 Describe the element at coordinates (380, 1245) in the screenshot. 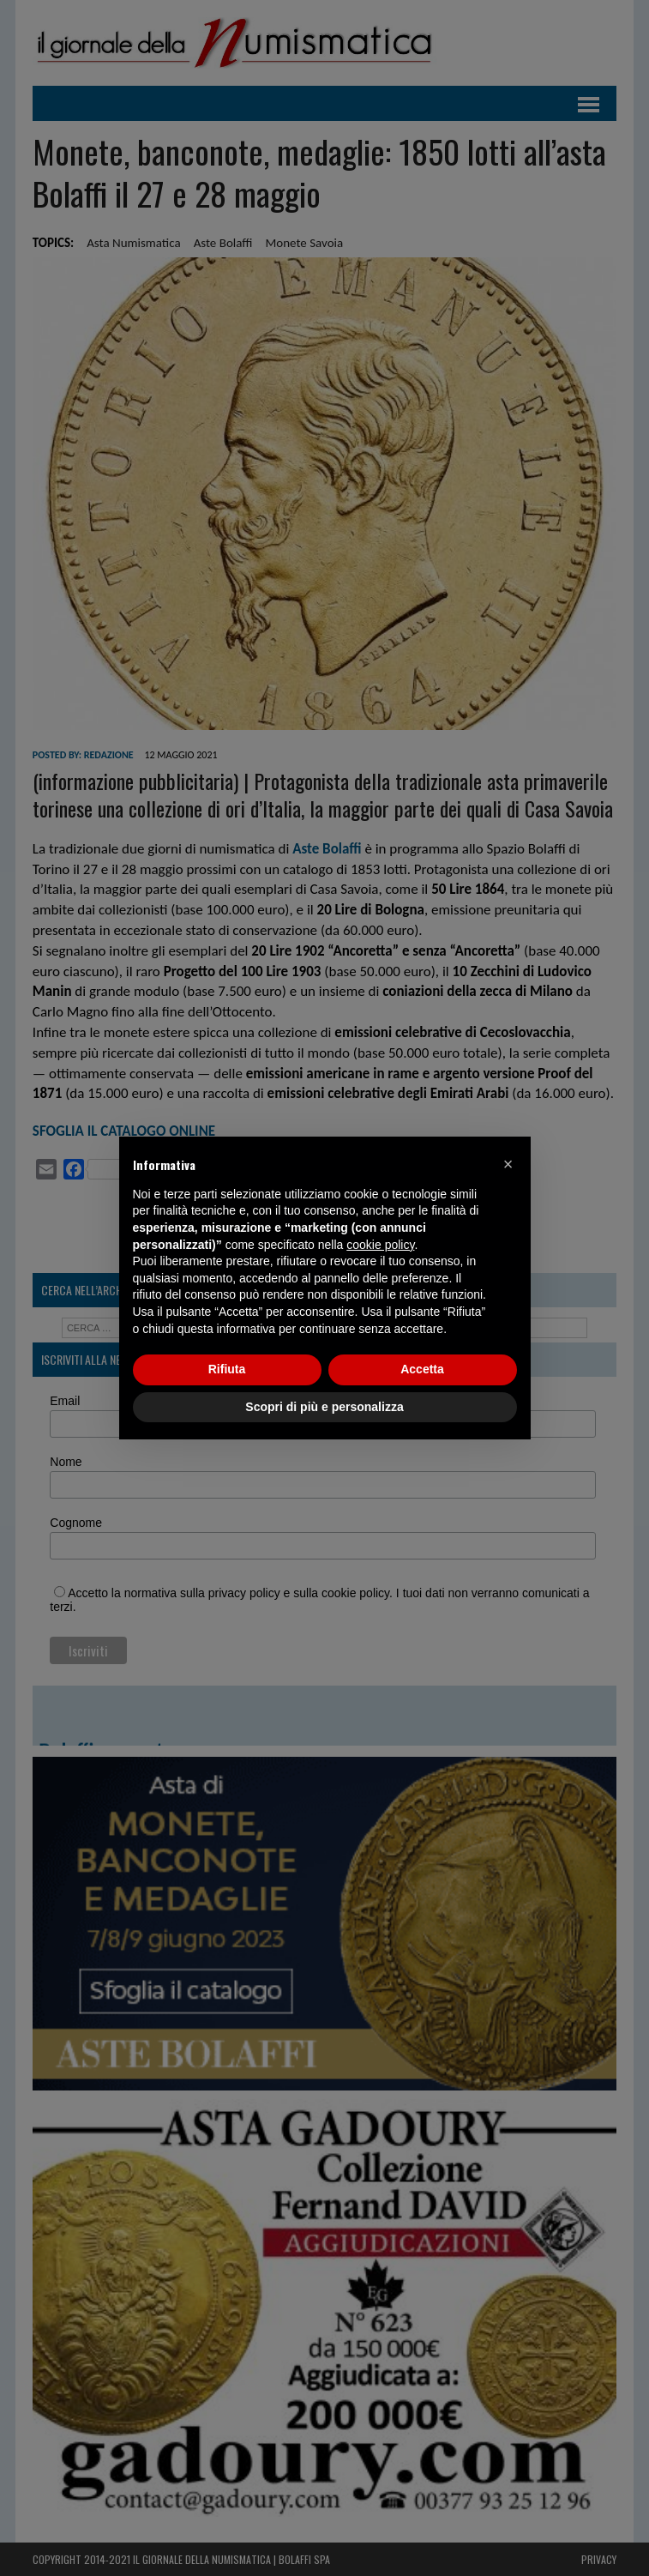

I see `cookie policy [button]` at that location.